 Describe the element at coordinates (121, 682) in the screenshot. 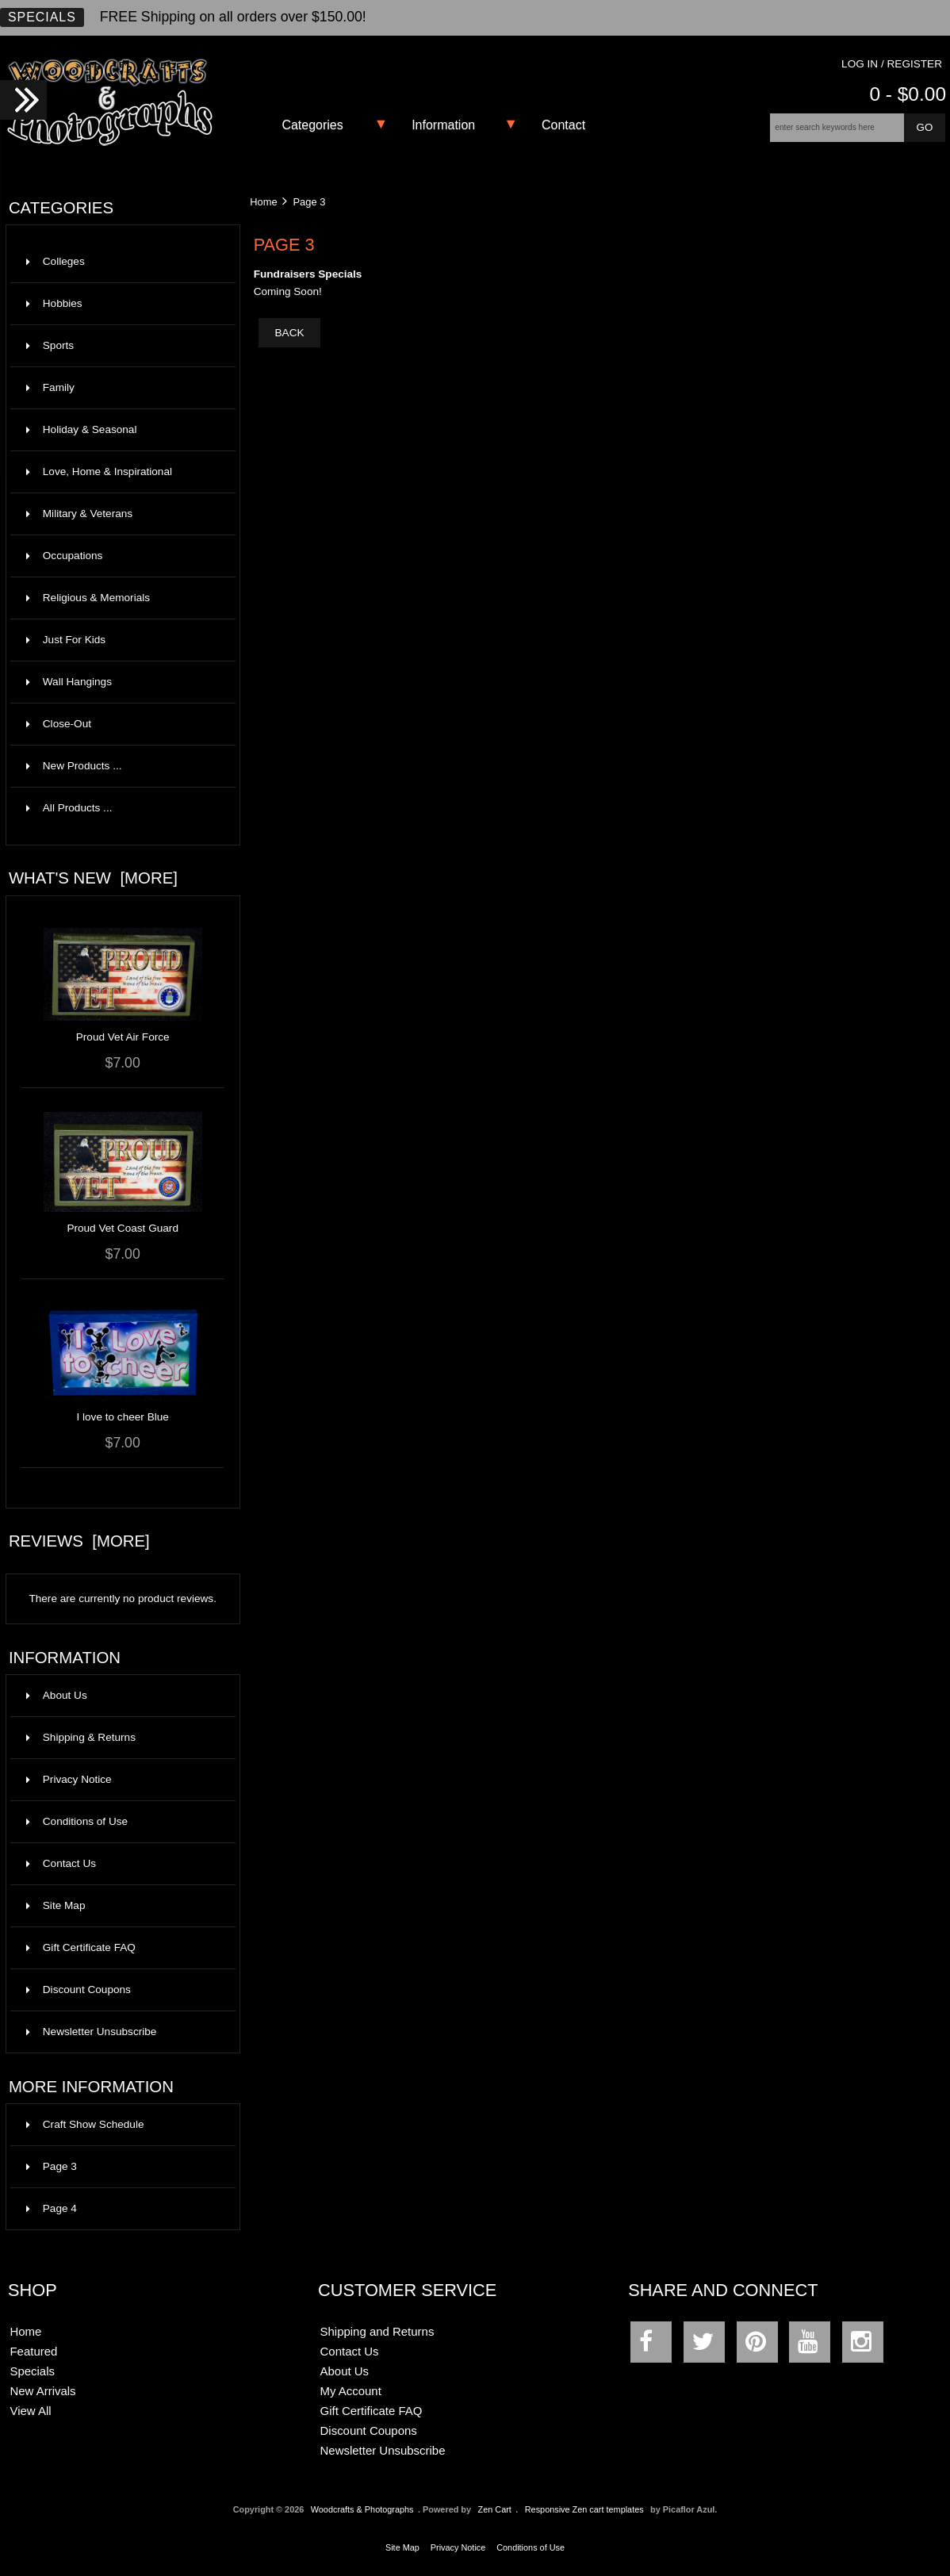

I see `Wall Hangings` at that location.